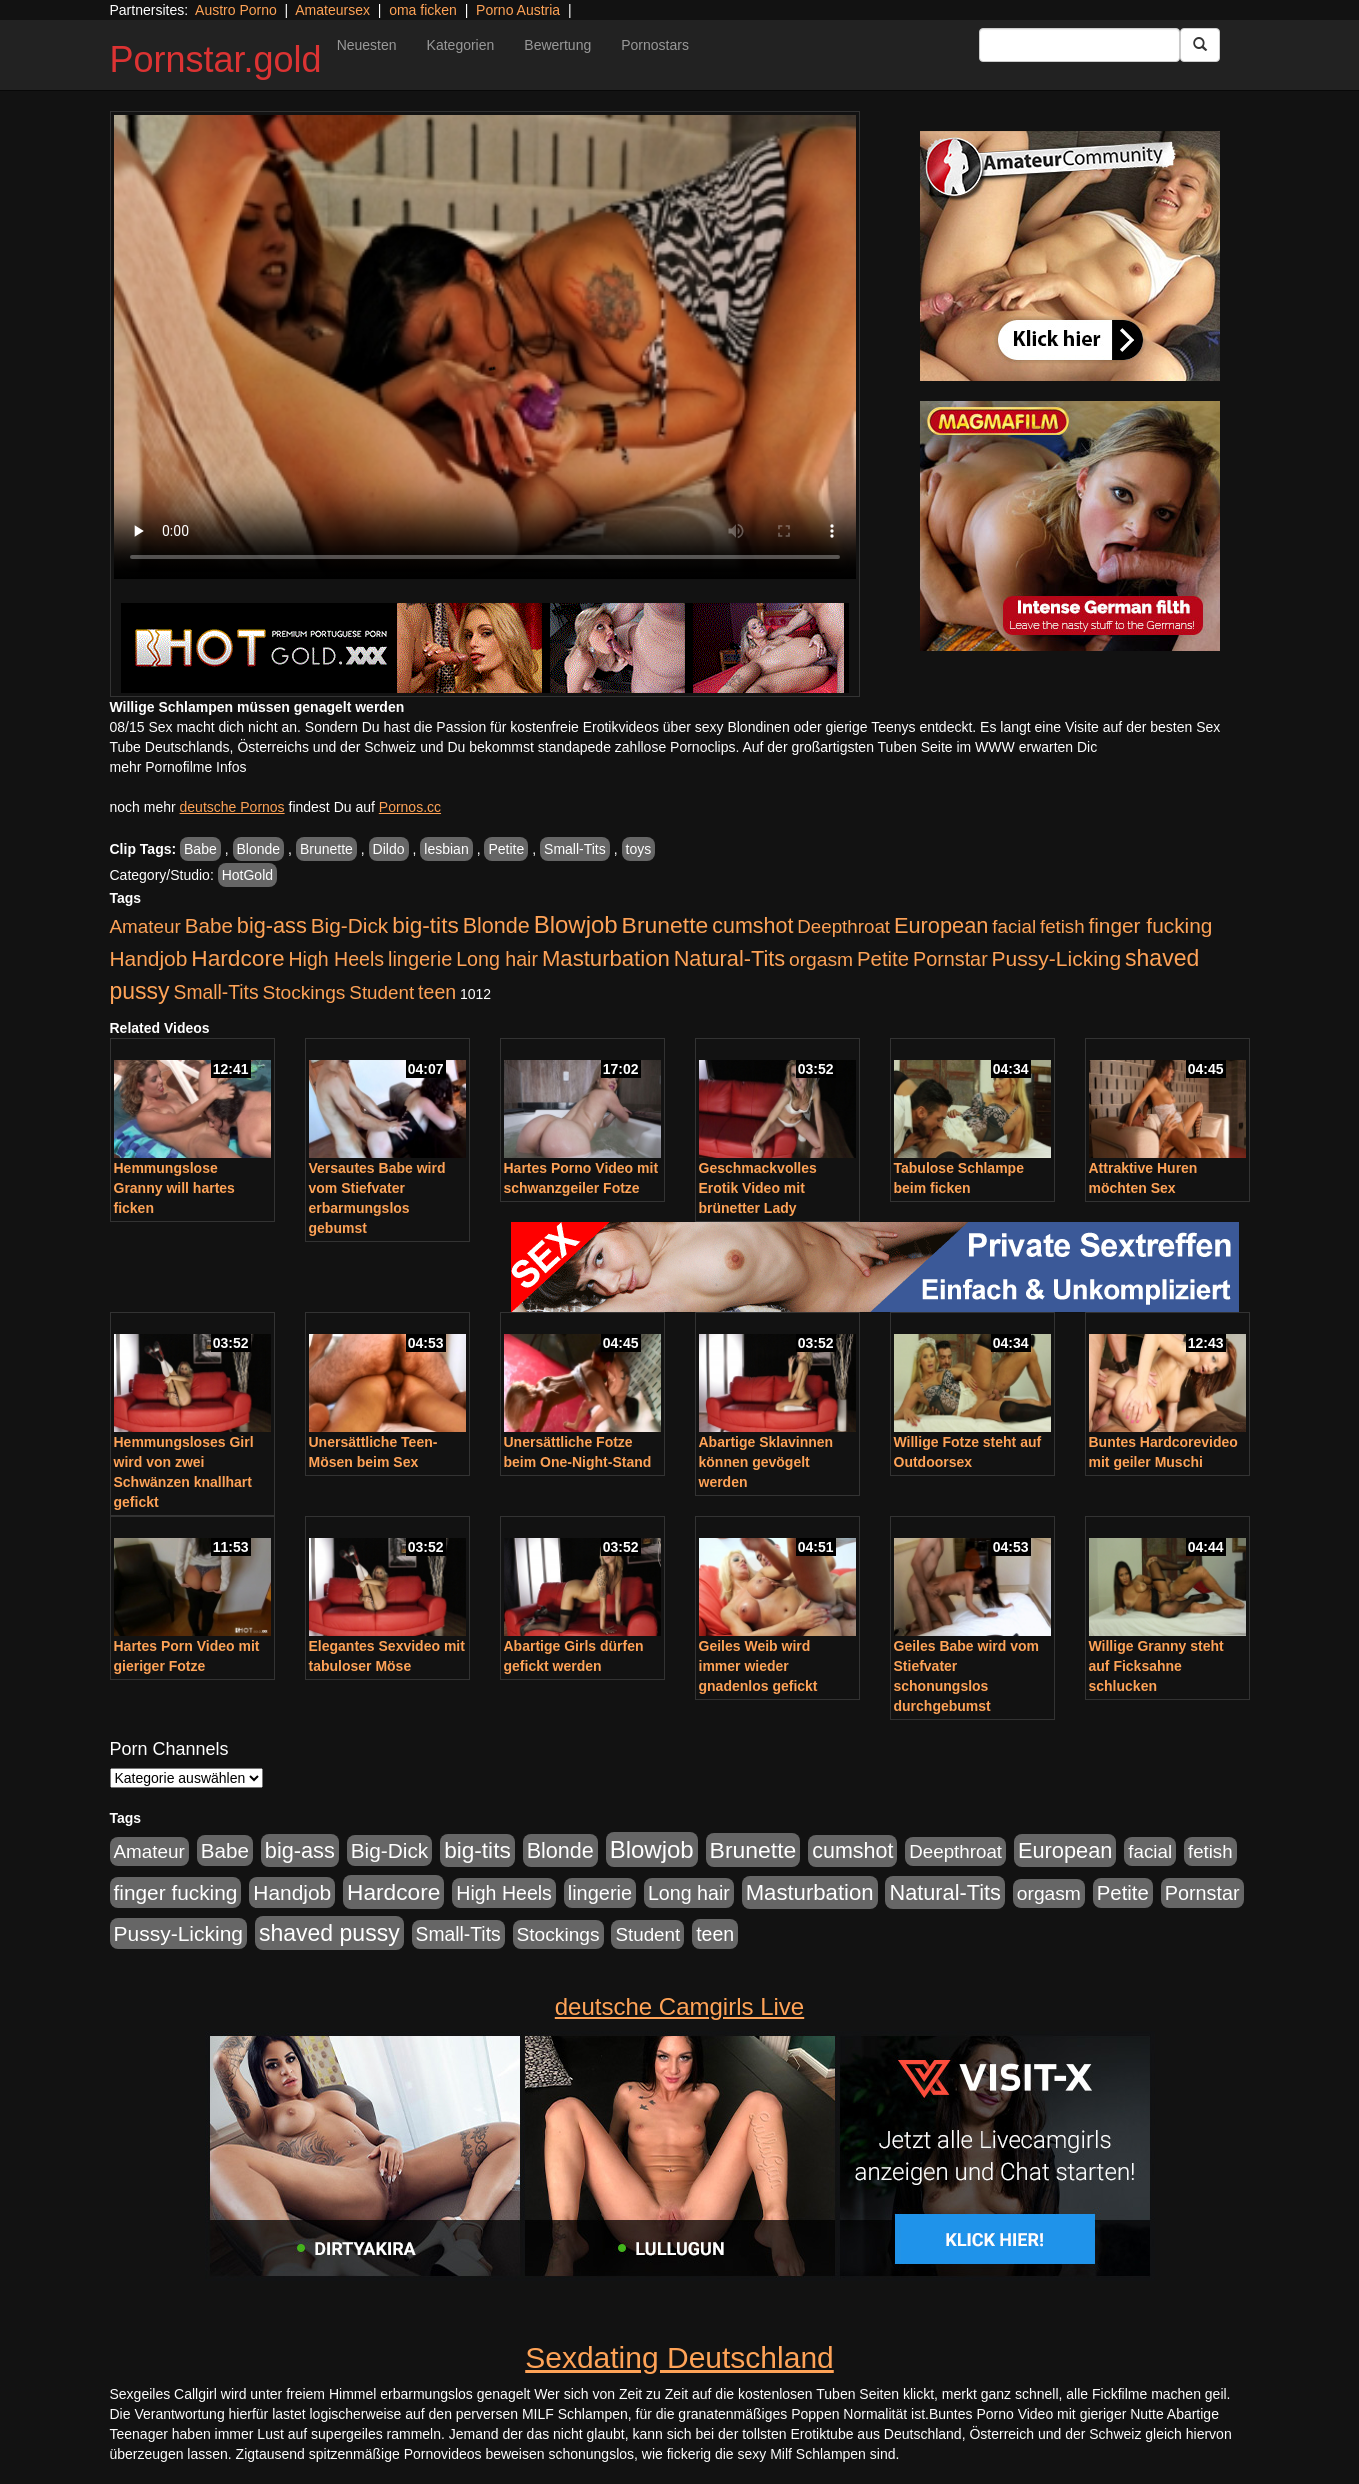 The height and width of the screenshot is (2484, 1359). Describe the element at coordinates (389, 849) in the screenshot. I see `Dildo` at that location.